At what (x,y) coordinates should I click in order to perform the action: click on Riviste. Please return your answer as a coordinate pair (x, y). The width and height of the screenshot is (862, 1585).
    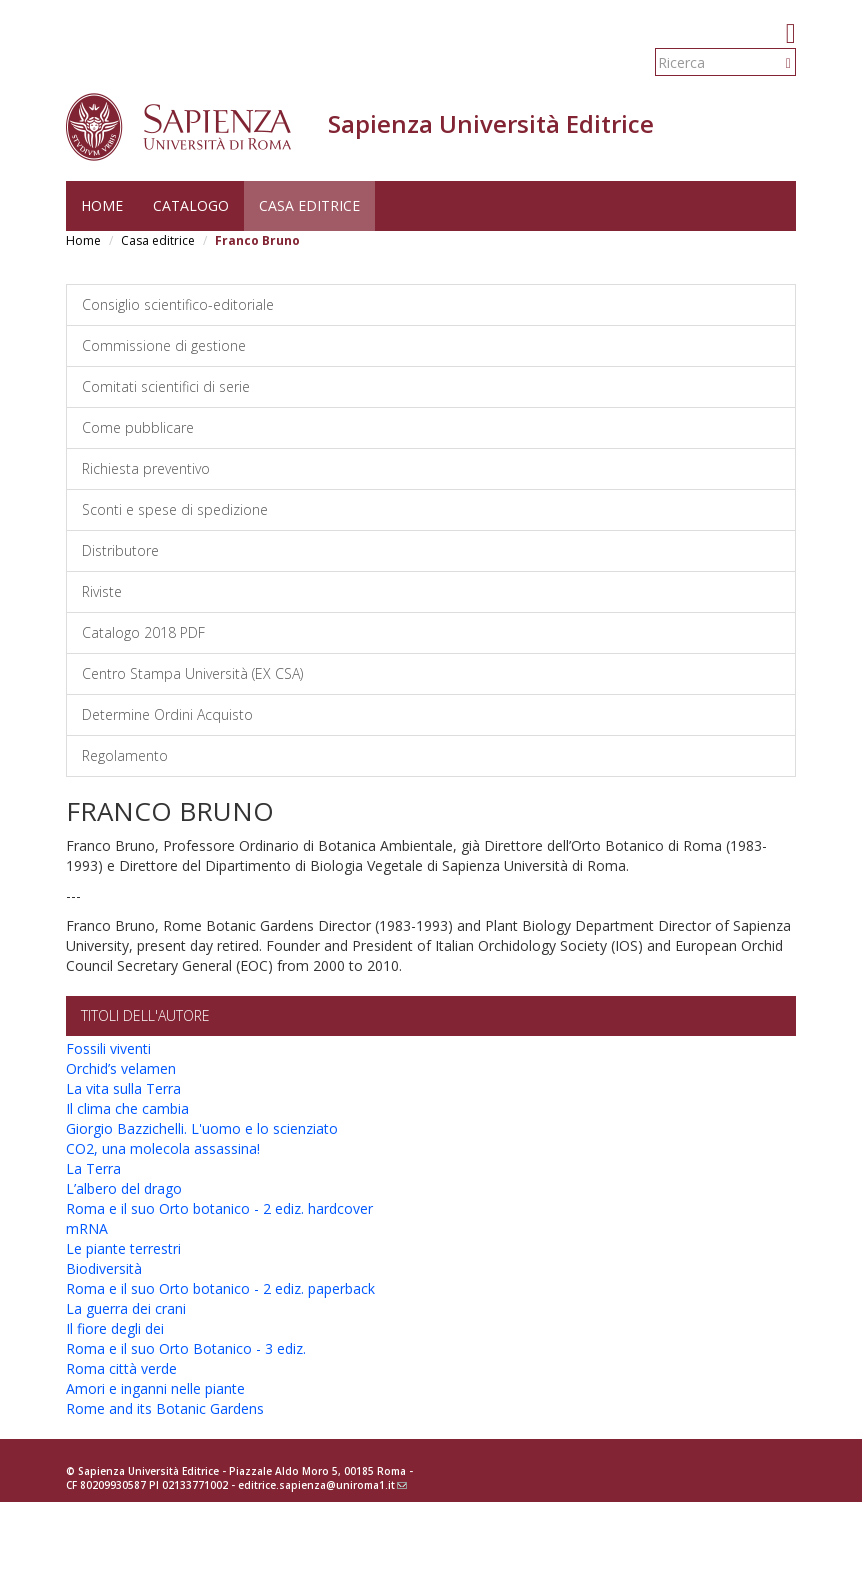
    Looking at the image, I should click on (102, 591).